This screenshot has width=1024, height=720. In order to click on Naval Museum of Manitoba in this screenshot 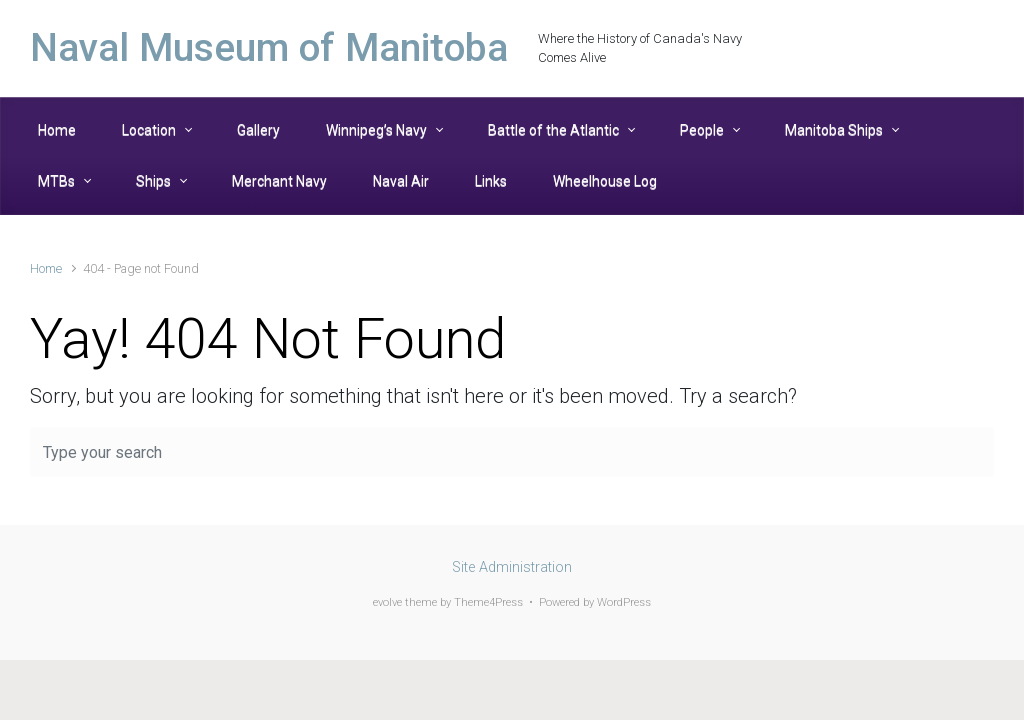, I will do `click(269, 48)`.